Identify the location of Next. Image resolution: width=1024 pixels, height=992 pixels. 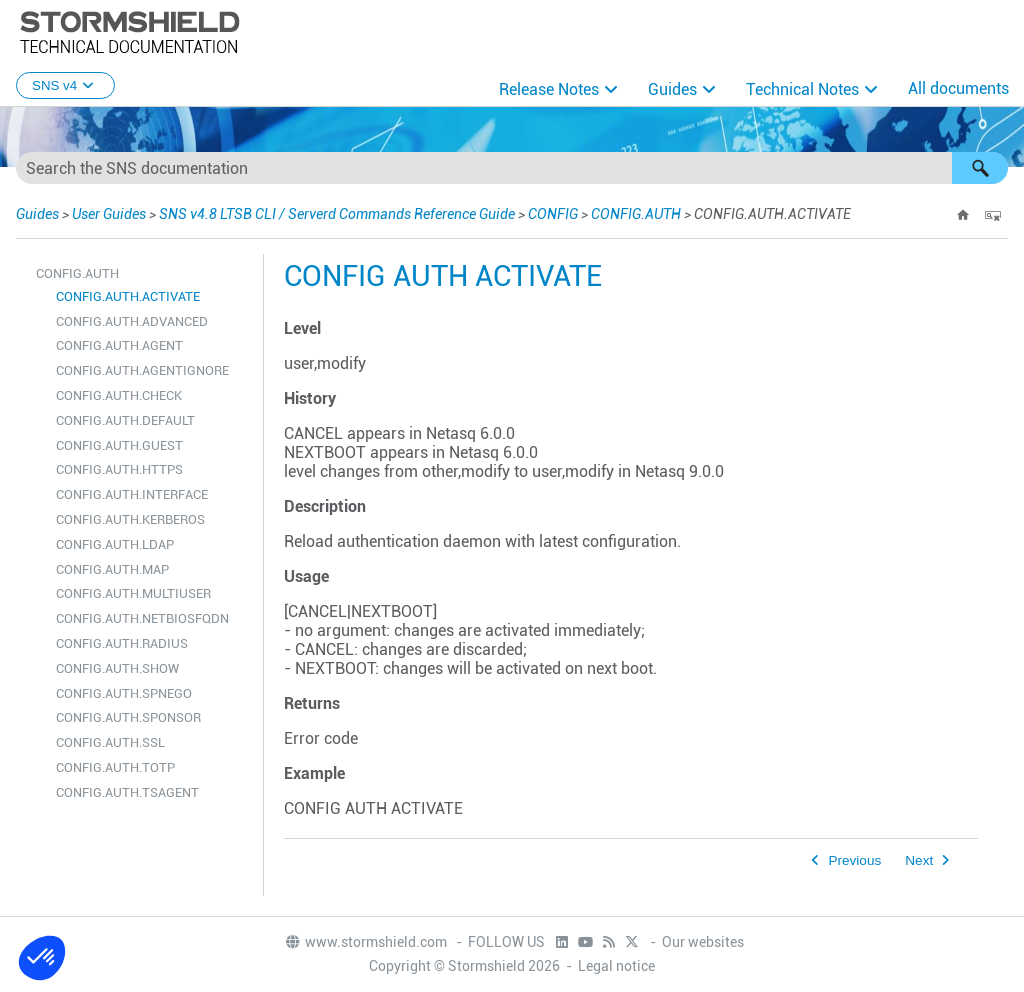
(919, 860).